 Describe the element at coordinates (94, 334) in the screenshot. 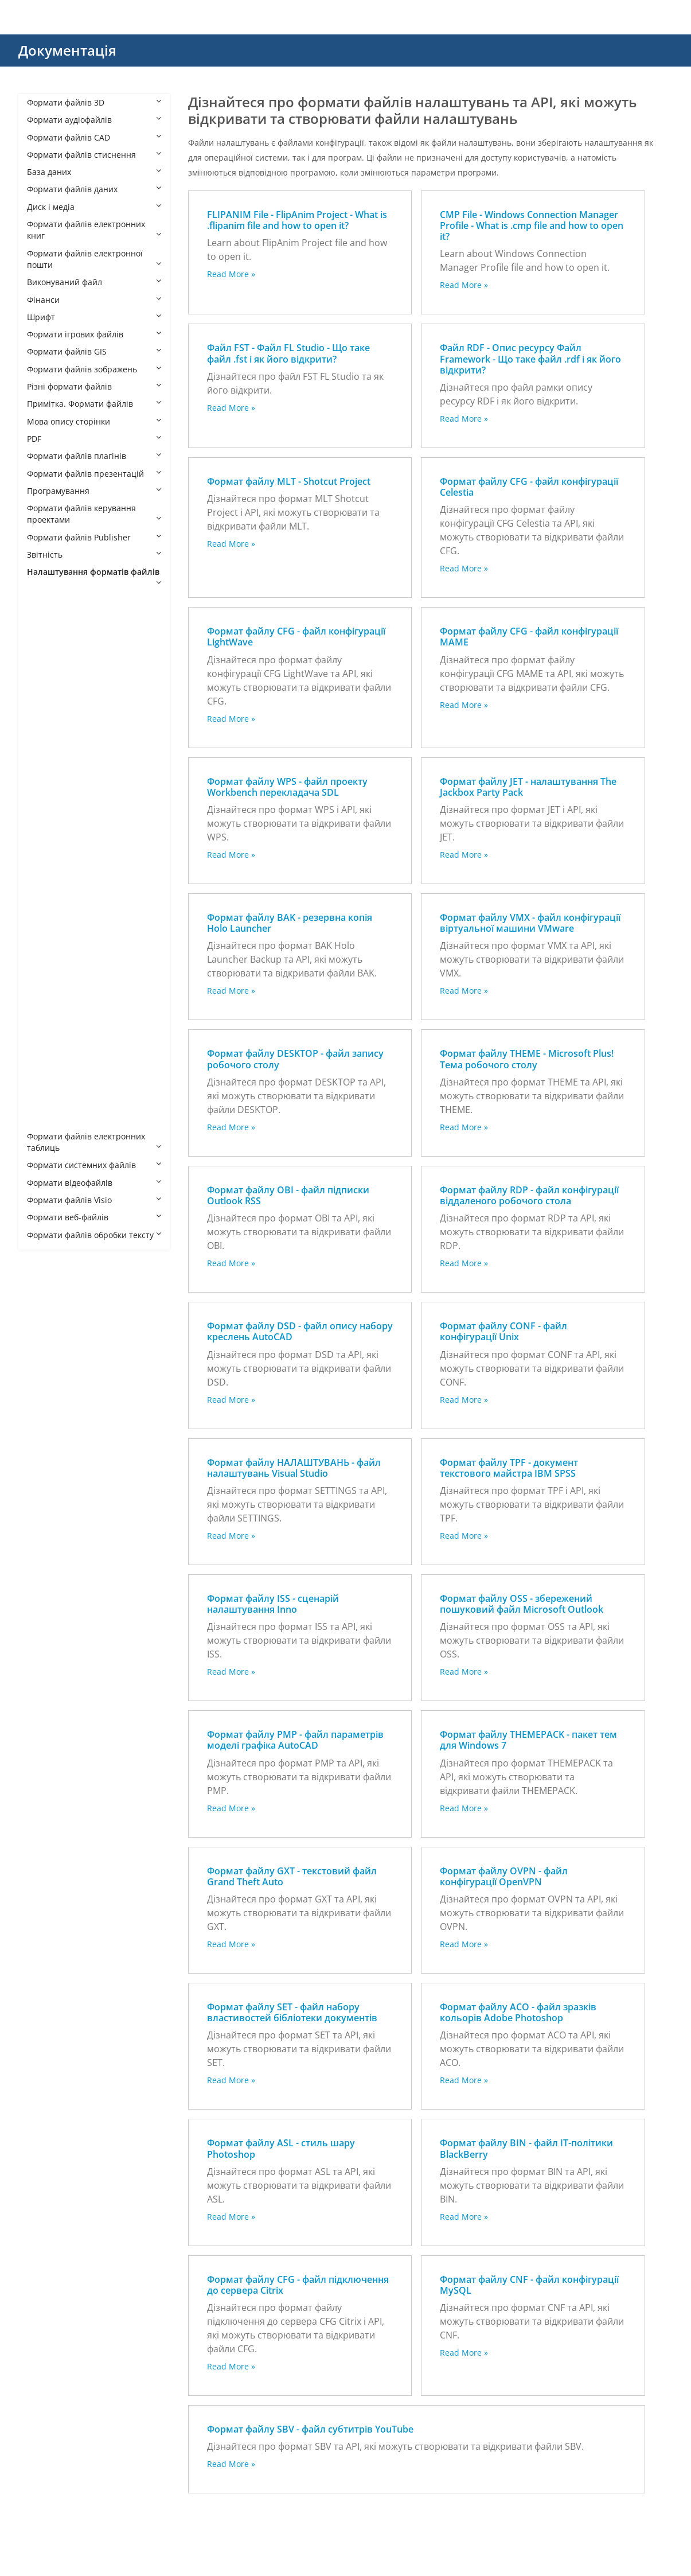

I see `Формати ігрових файлів` at that location.